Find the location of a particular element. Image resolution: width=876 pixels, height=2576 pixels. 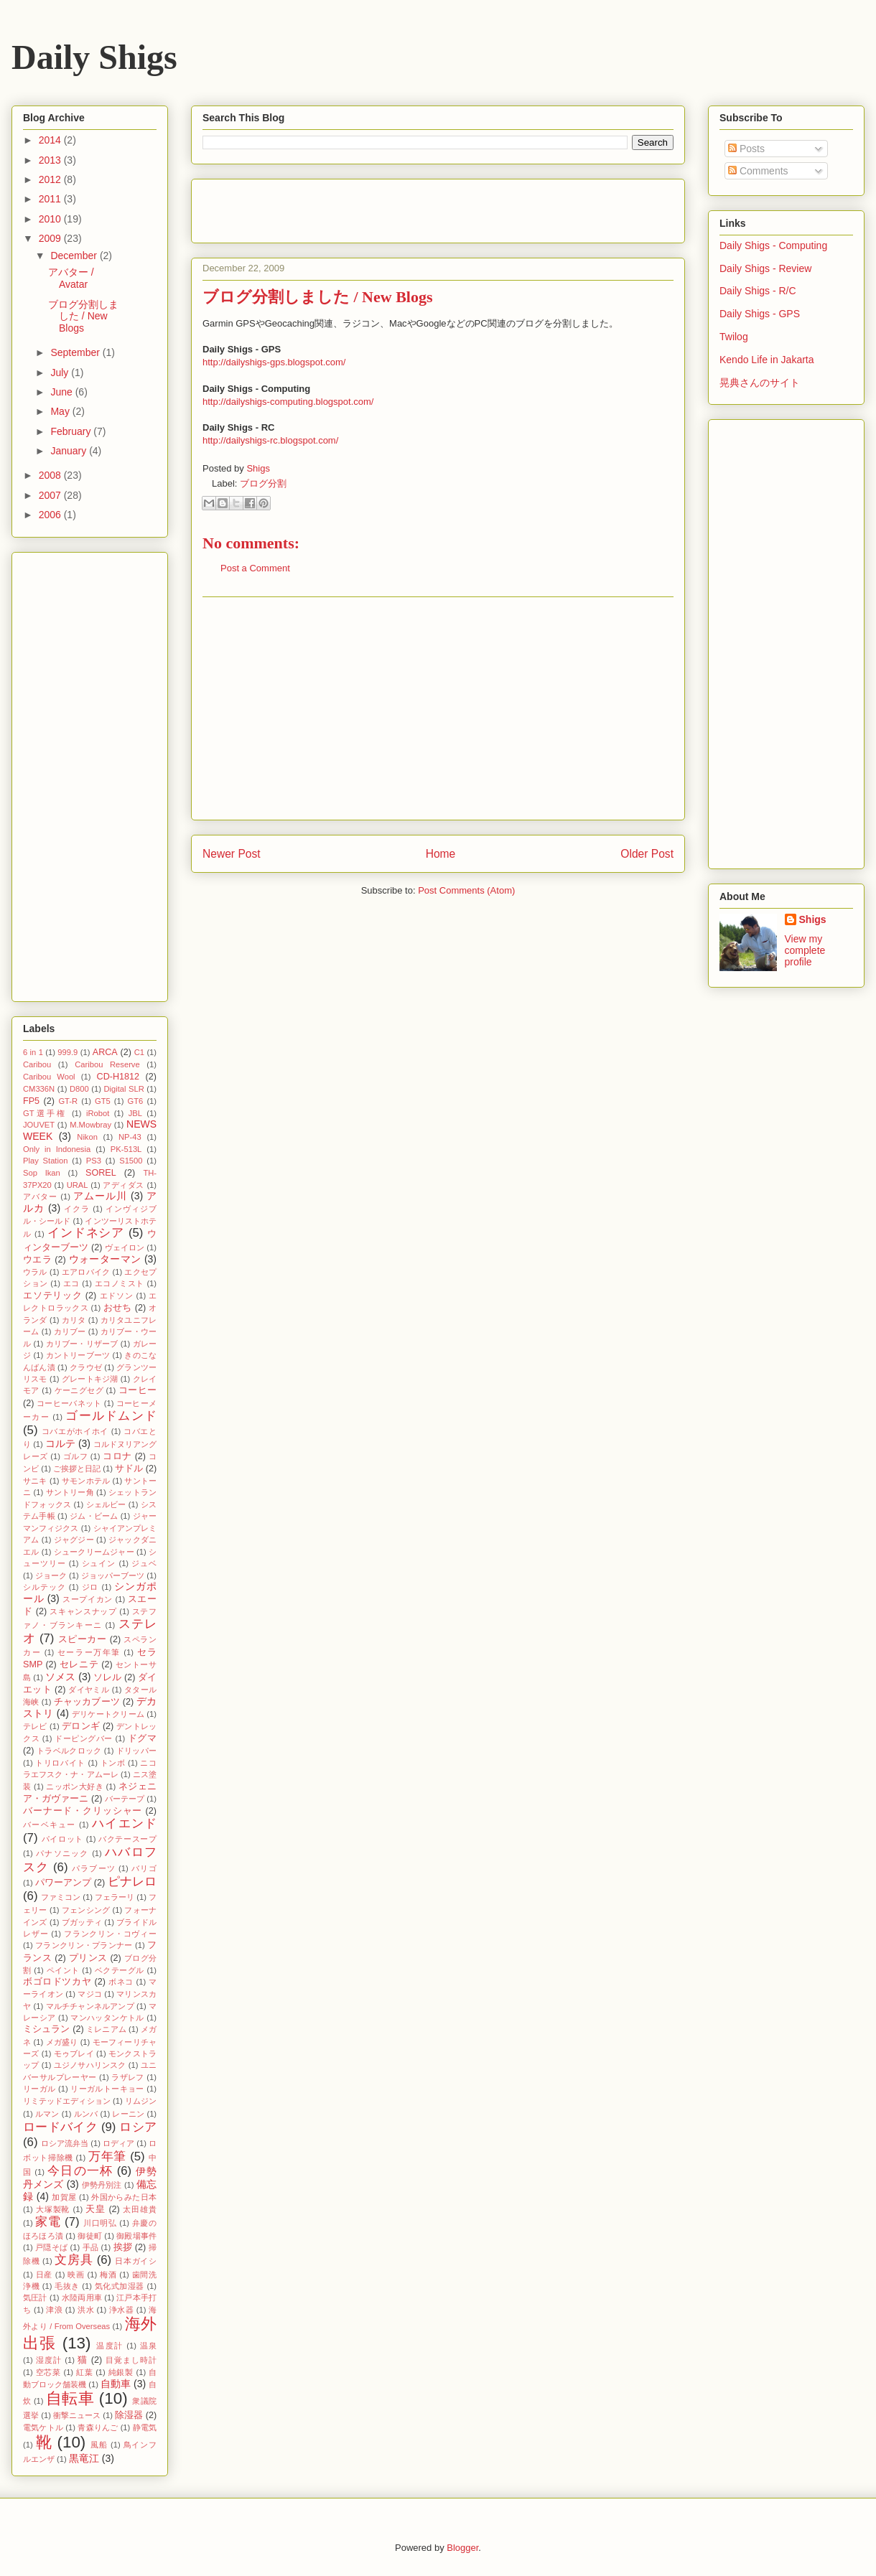

iRobot is located at coordinates (97, 1113).